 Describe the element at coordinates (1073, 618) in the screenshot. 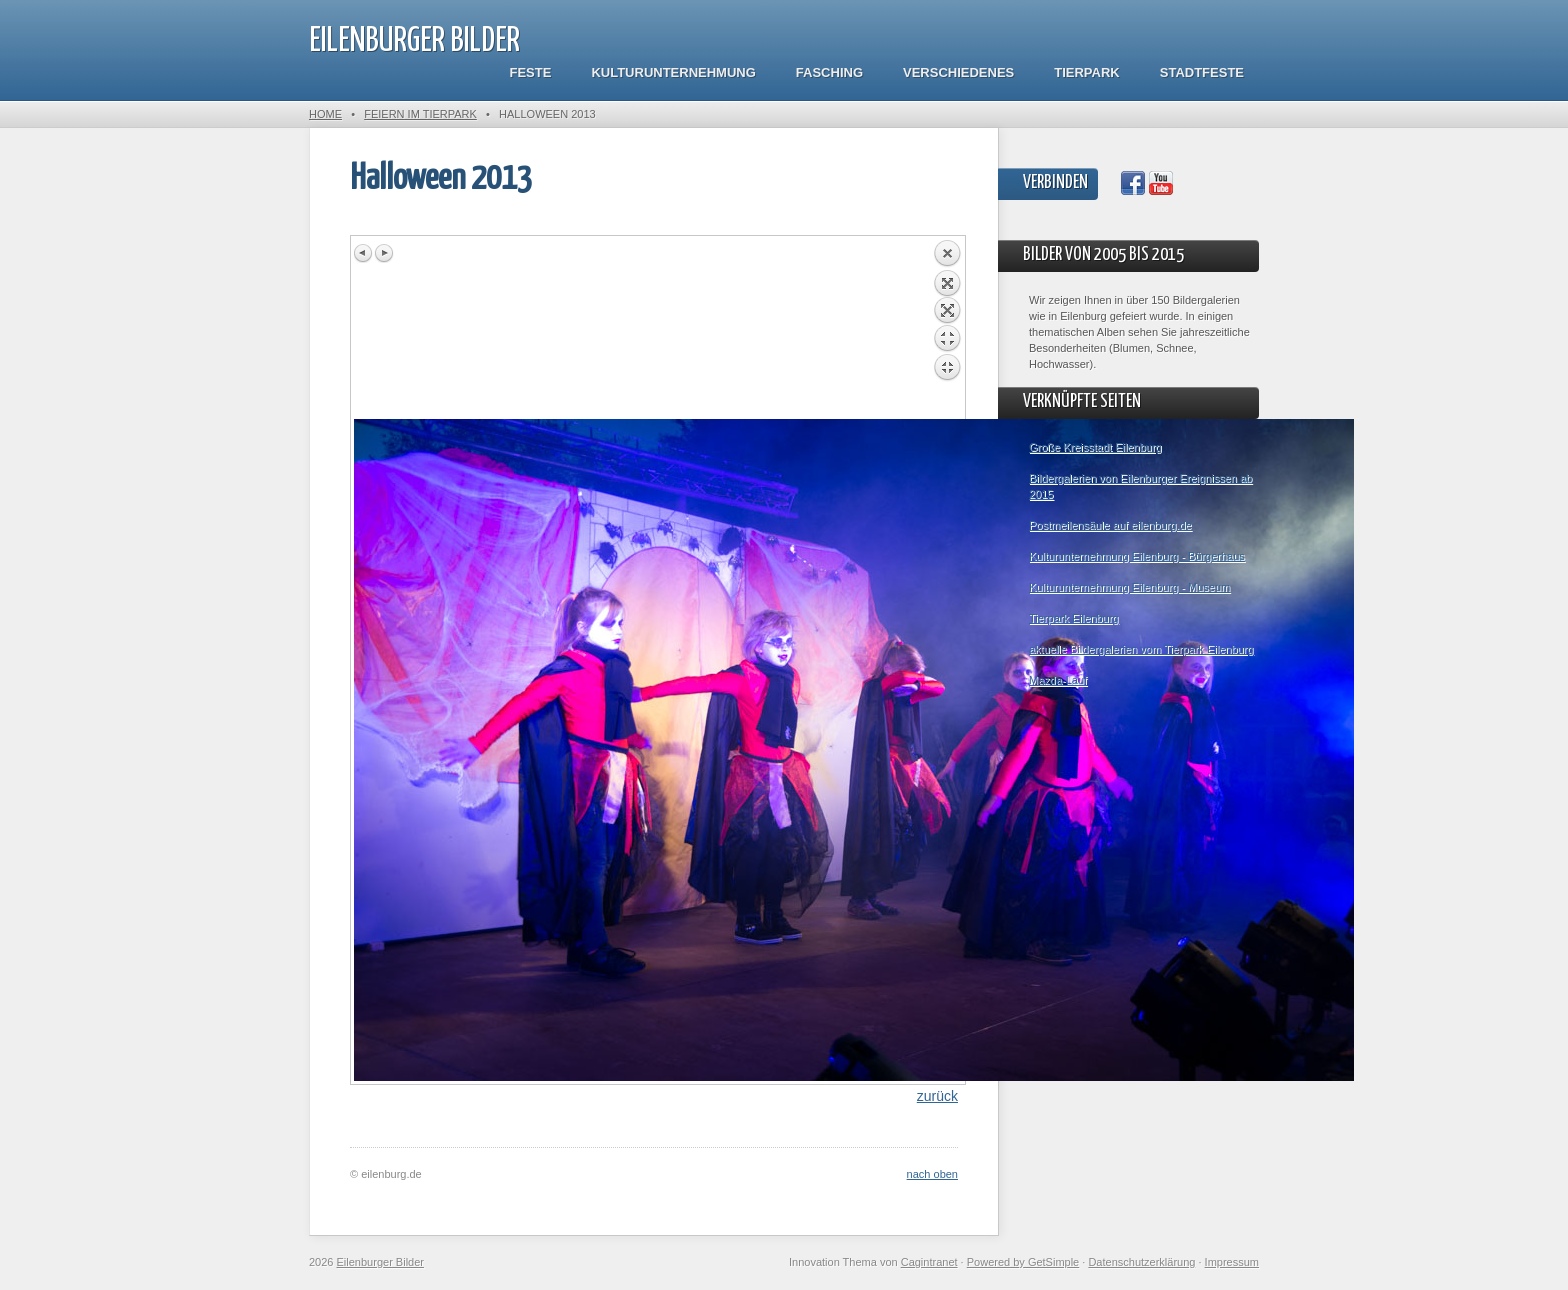

I see `Tierpark Eilenburg` at that location.